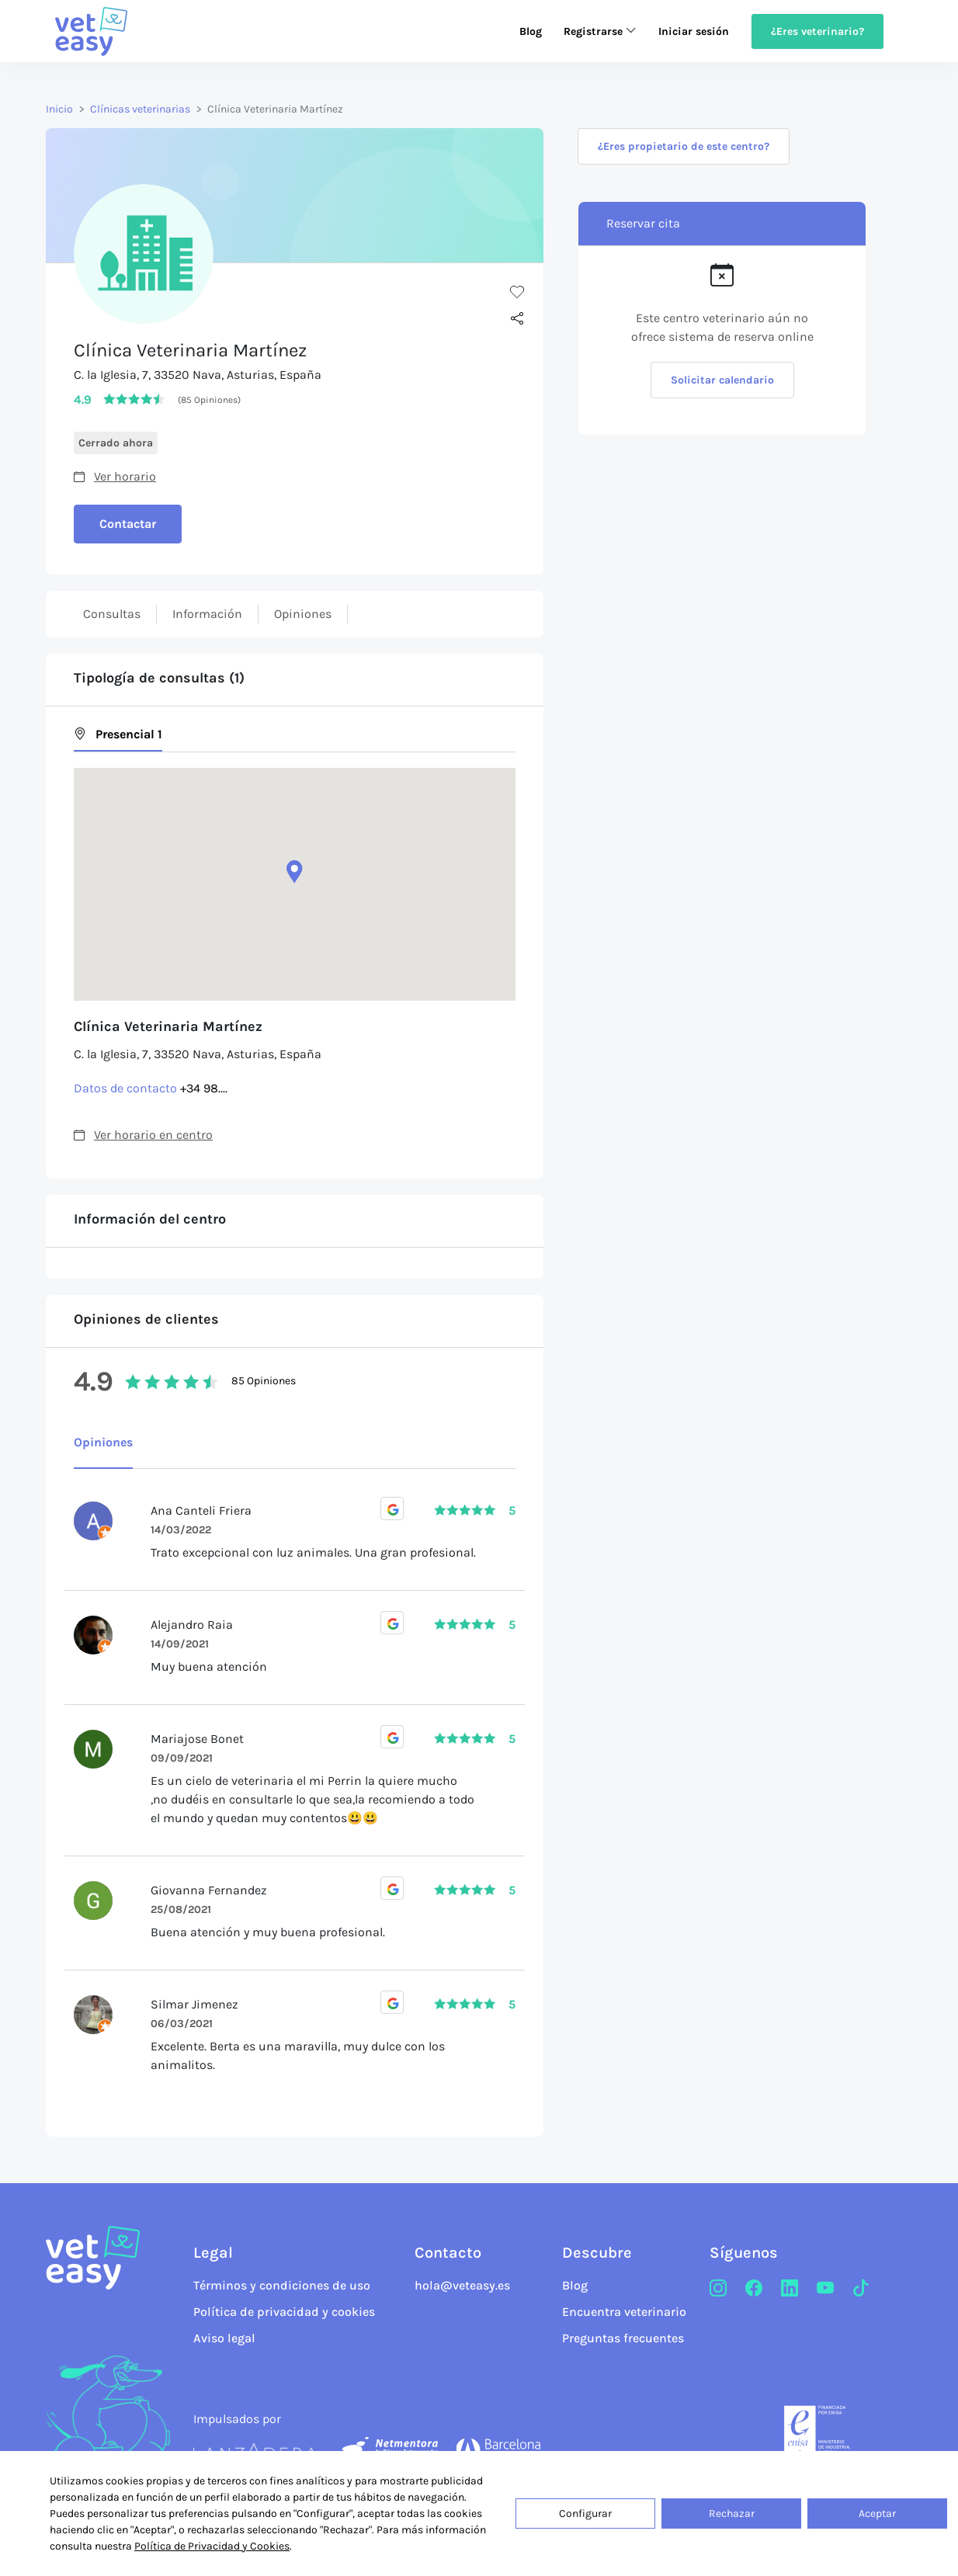 The width and height of the screenshot is (958, 2576). Describe the element at coordinates (753, 2289) in the screenshot. I see `[Facebook]` at that location.